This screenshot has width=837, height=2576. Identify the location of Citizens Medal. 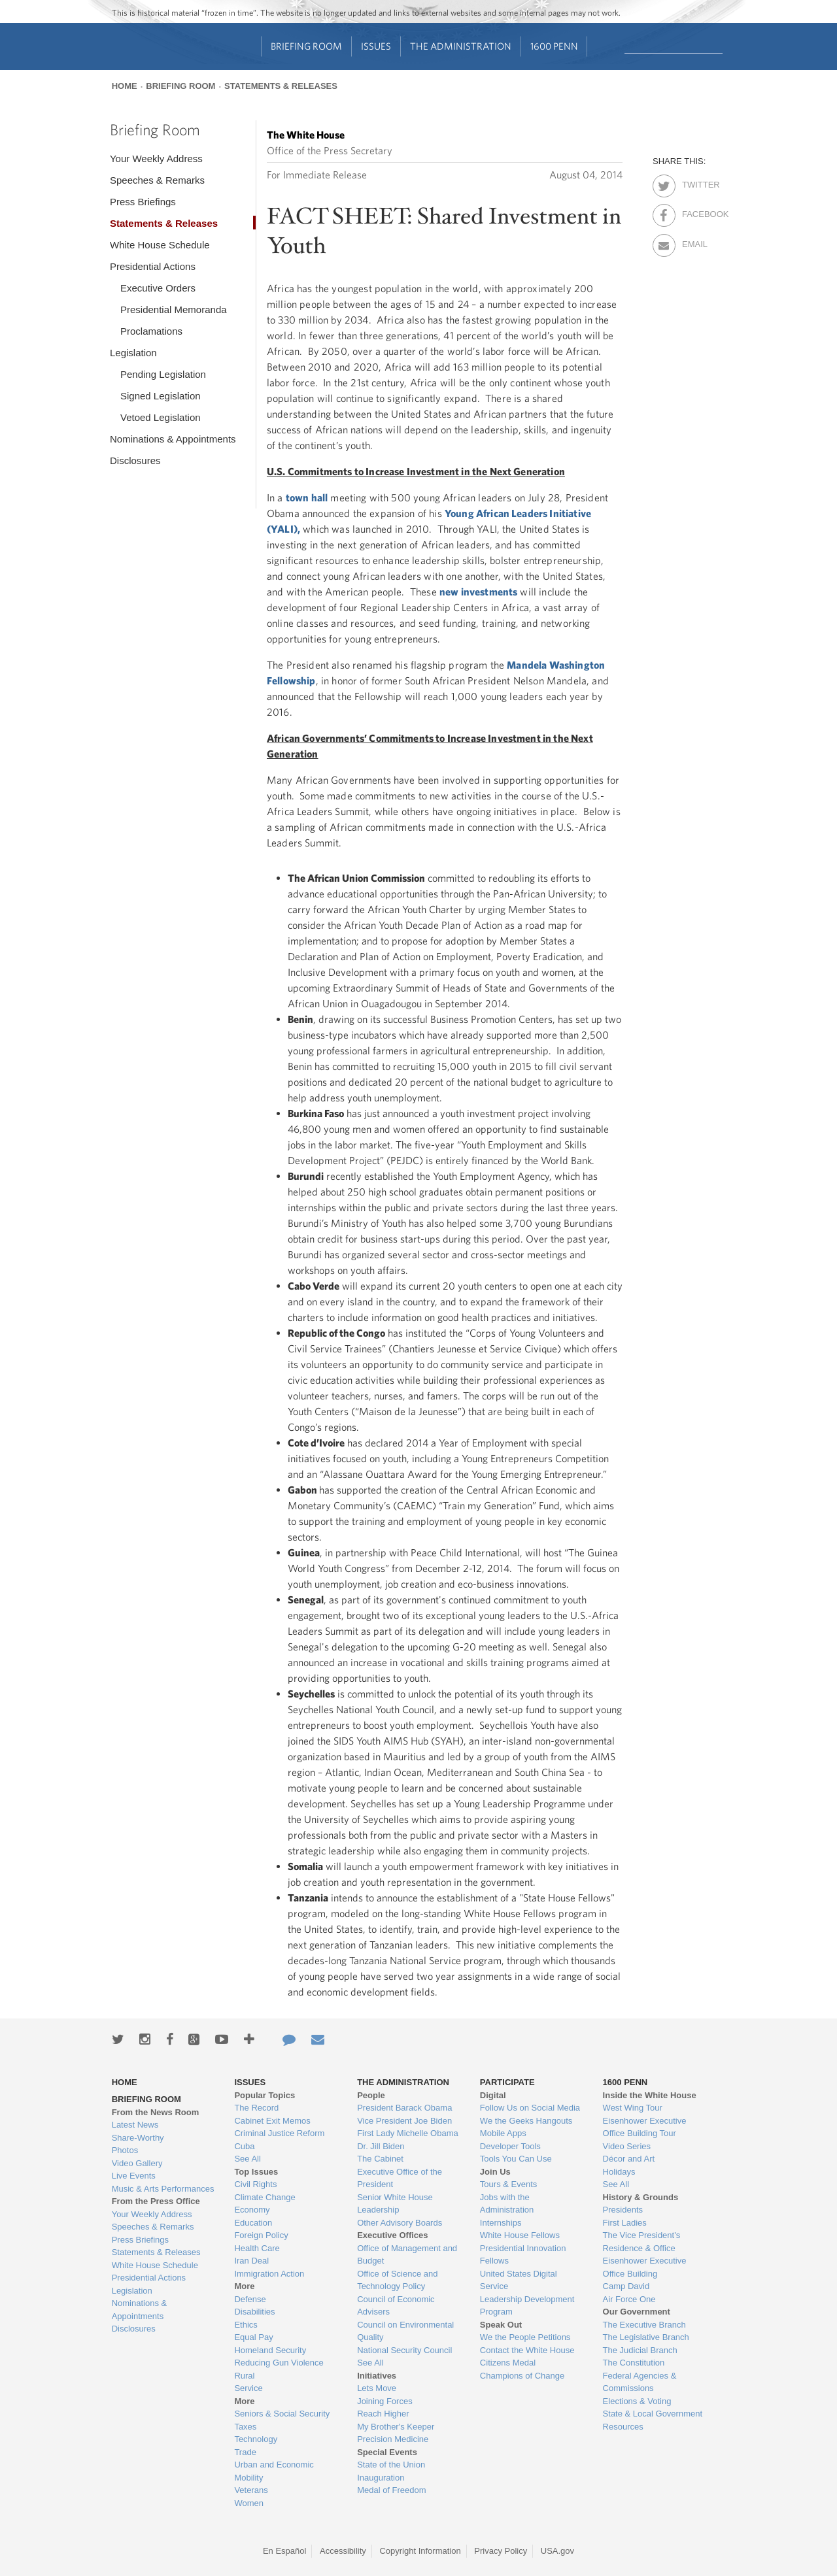
(508, 2362).